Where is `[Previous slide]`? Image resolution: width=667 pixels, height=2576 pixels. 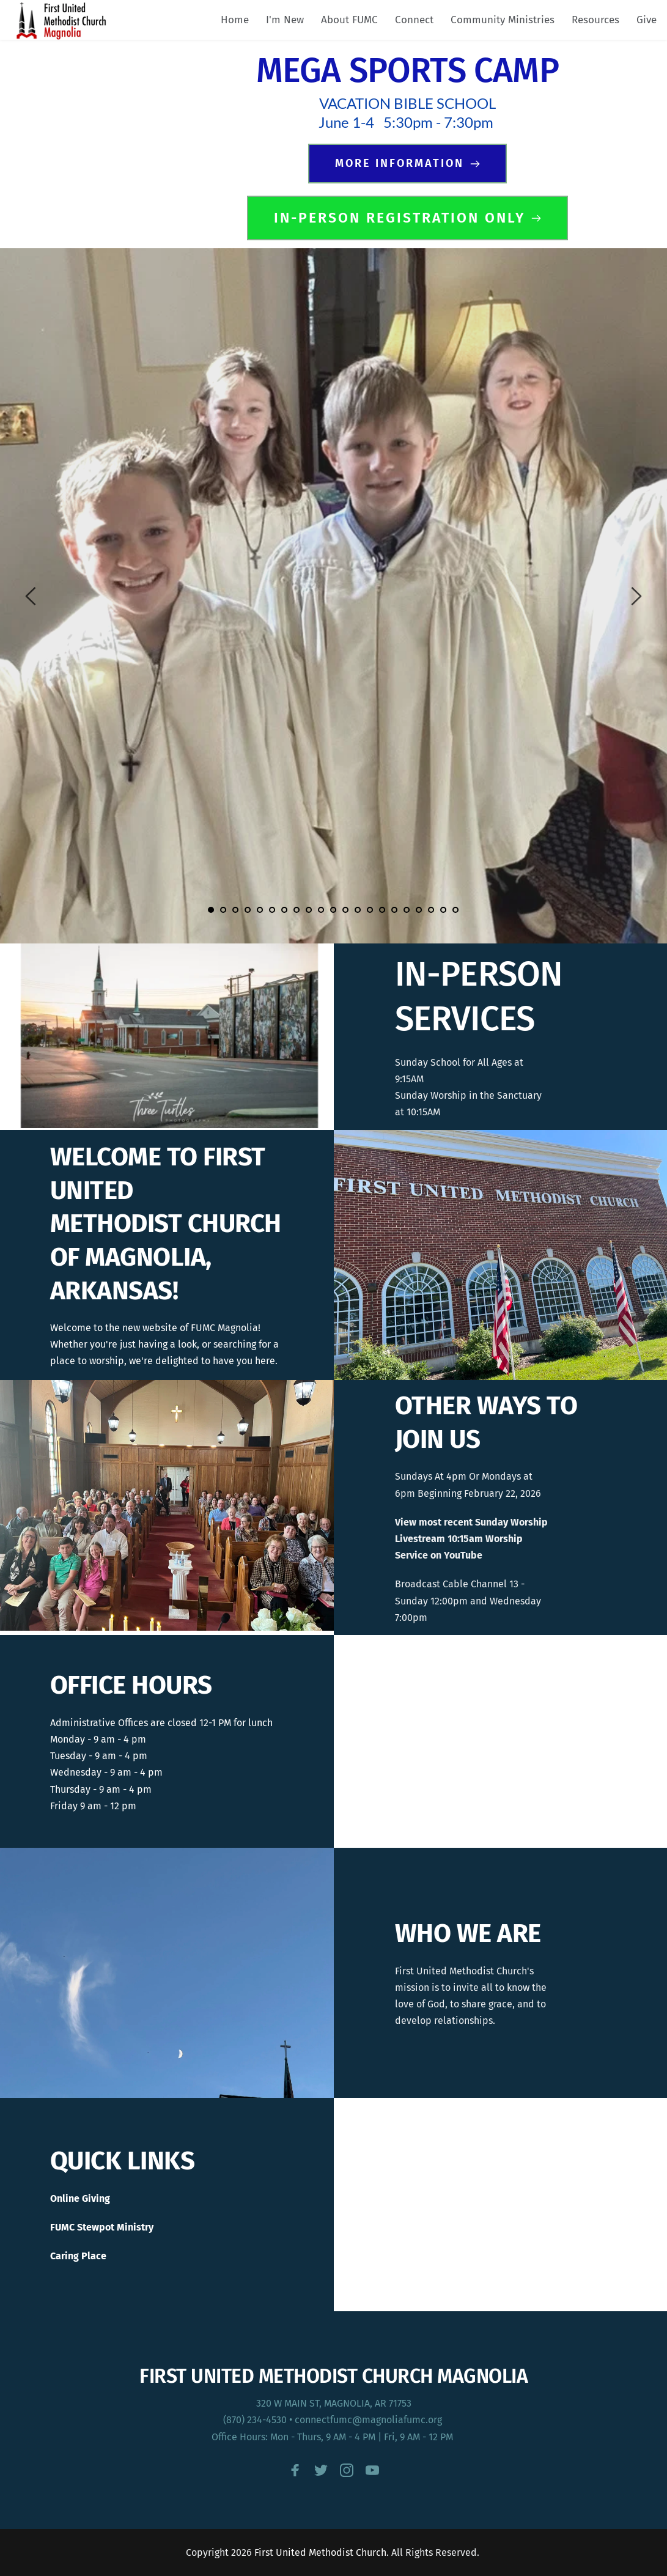 [Previous slide] is located at coordinates (31, 596).